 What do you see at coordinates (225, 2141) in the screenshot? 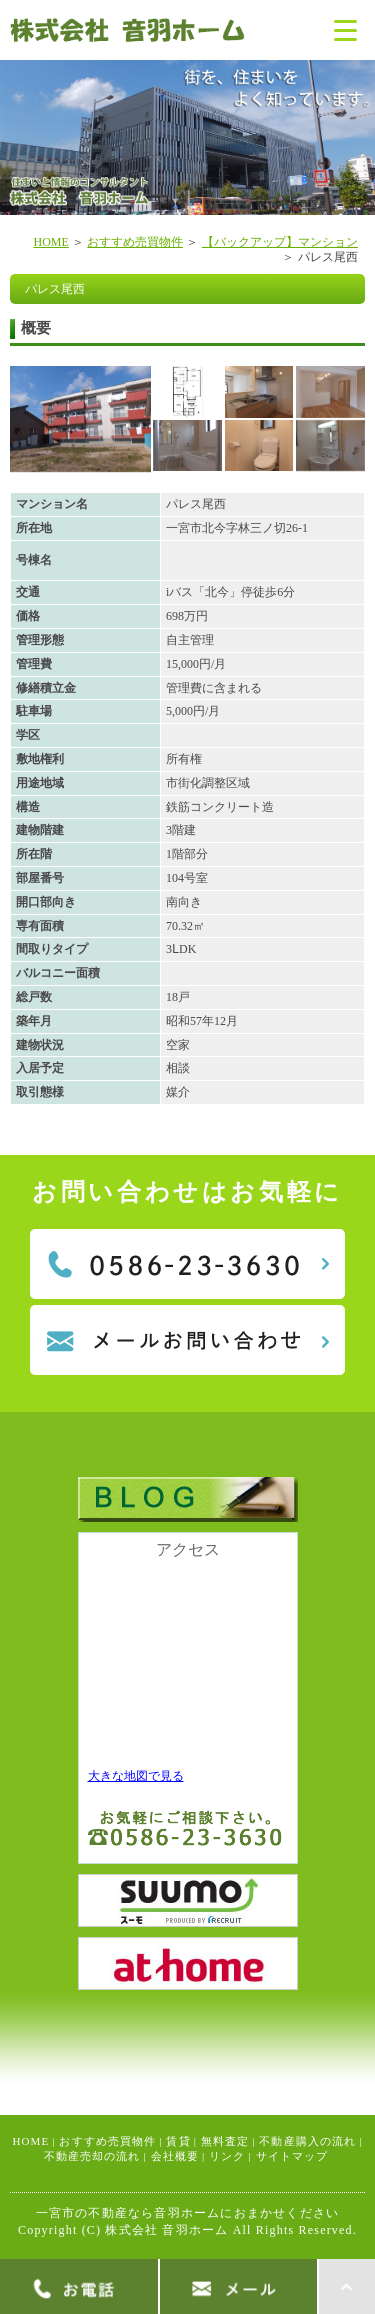
I see `無料査定` at bounding box center [225, 2141].